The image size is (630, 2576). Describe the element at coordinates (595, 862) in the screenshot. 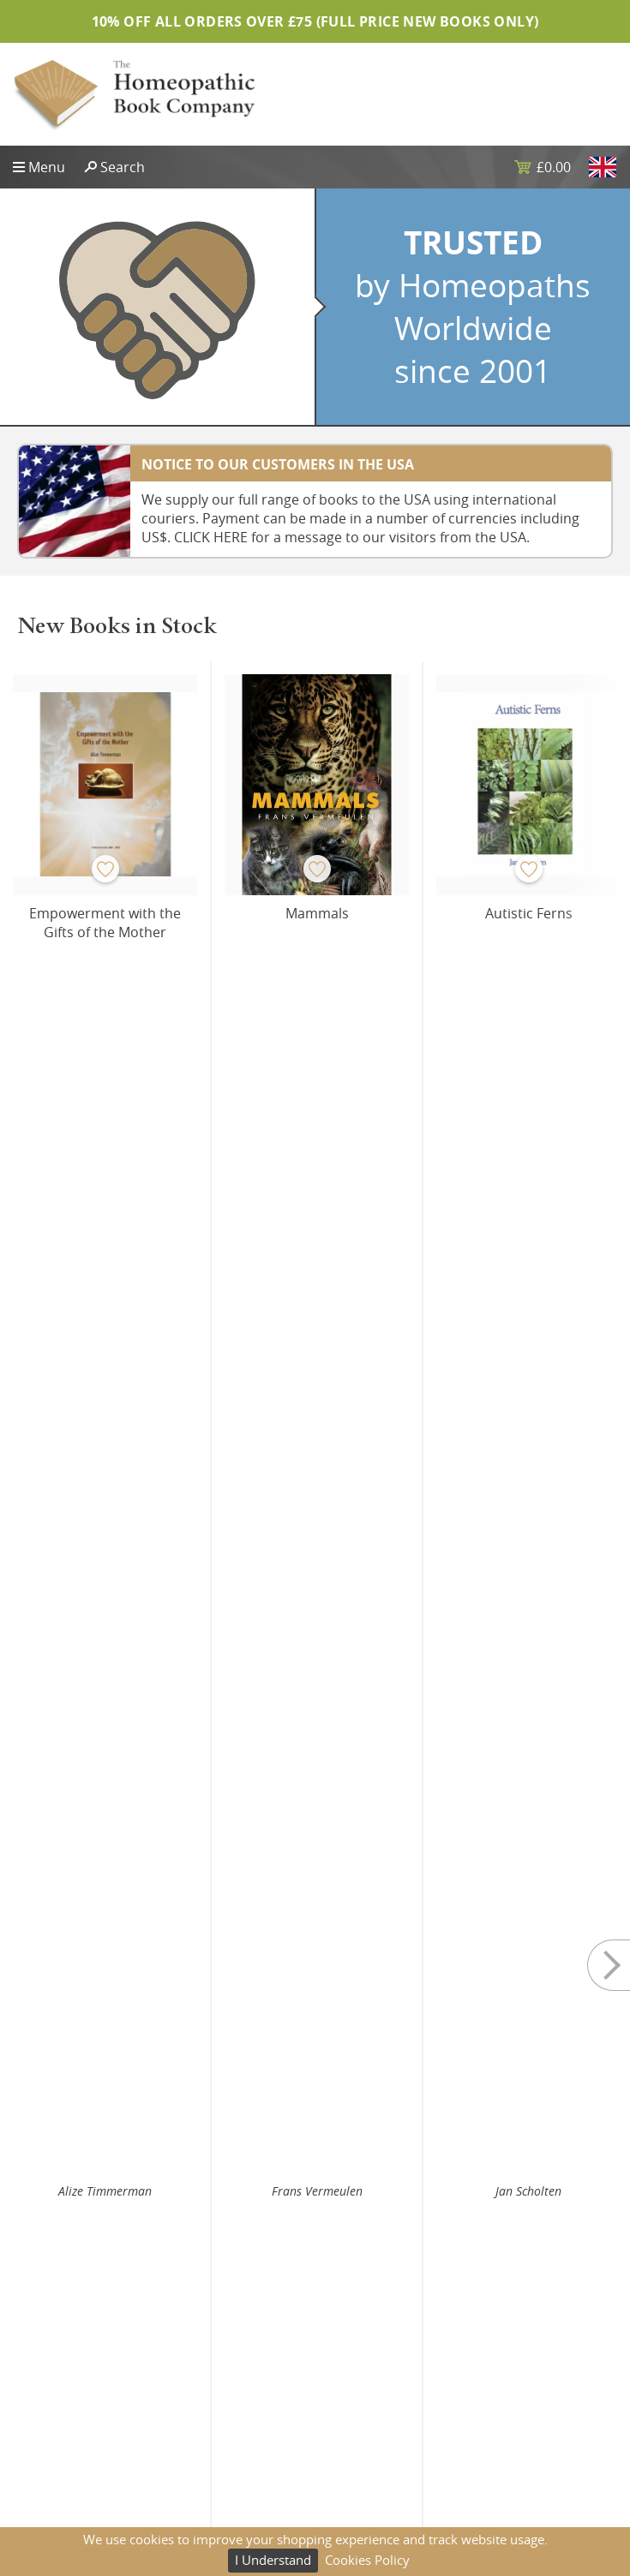

I see `Next` at that location.